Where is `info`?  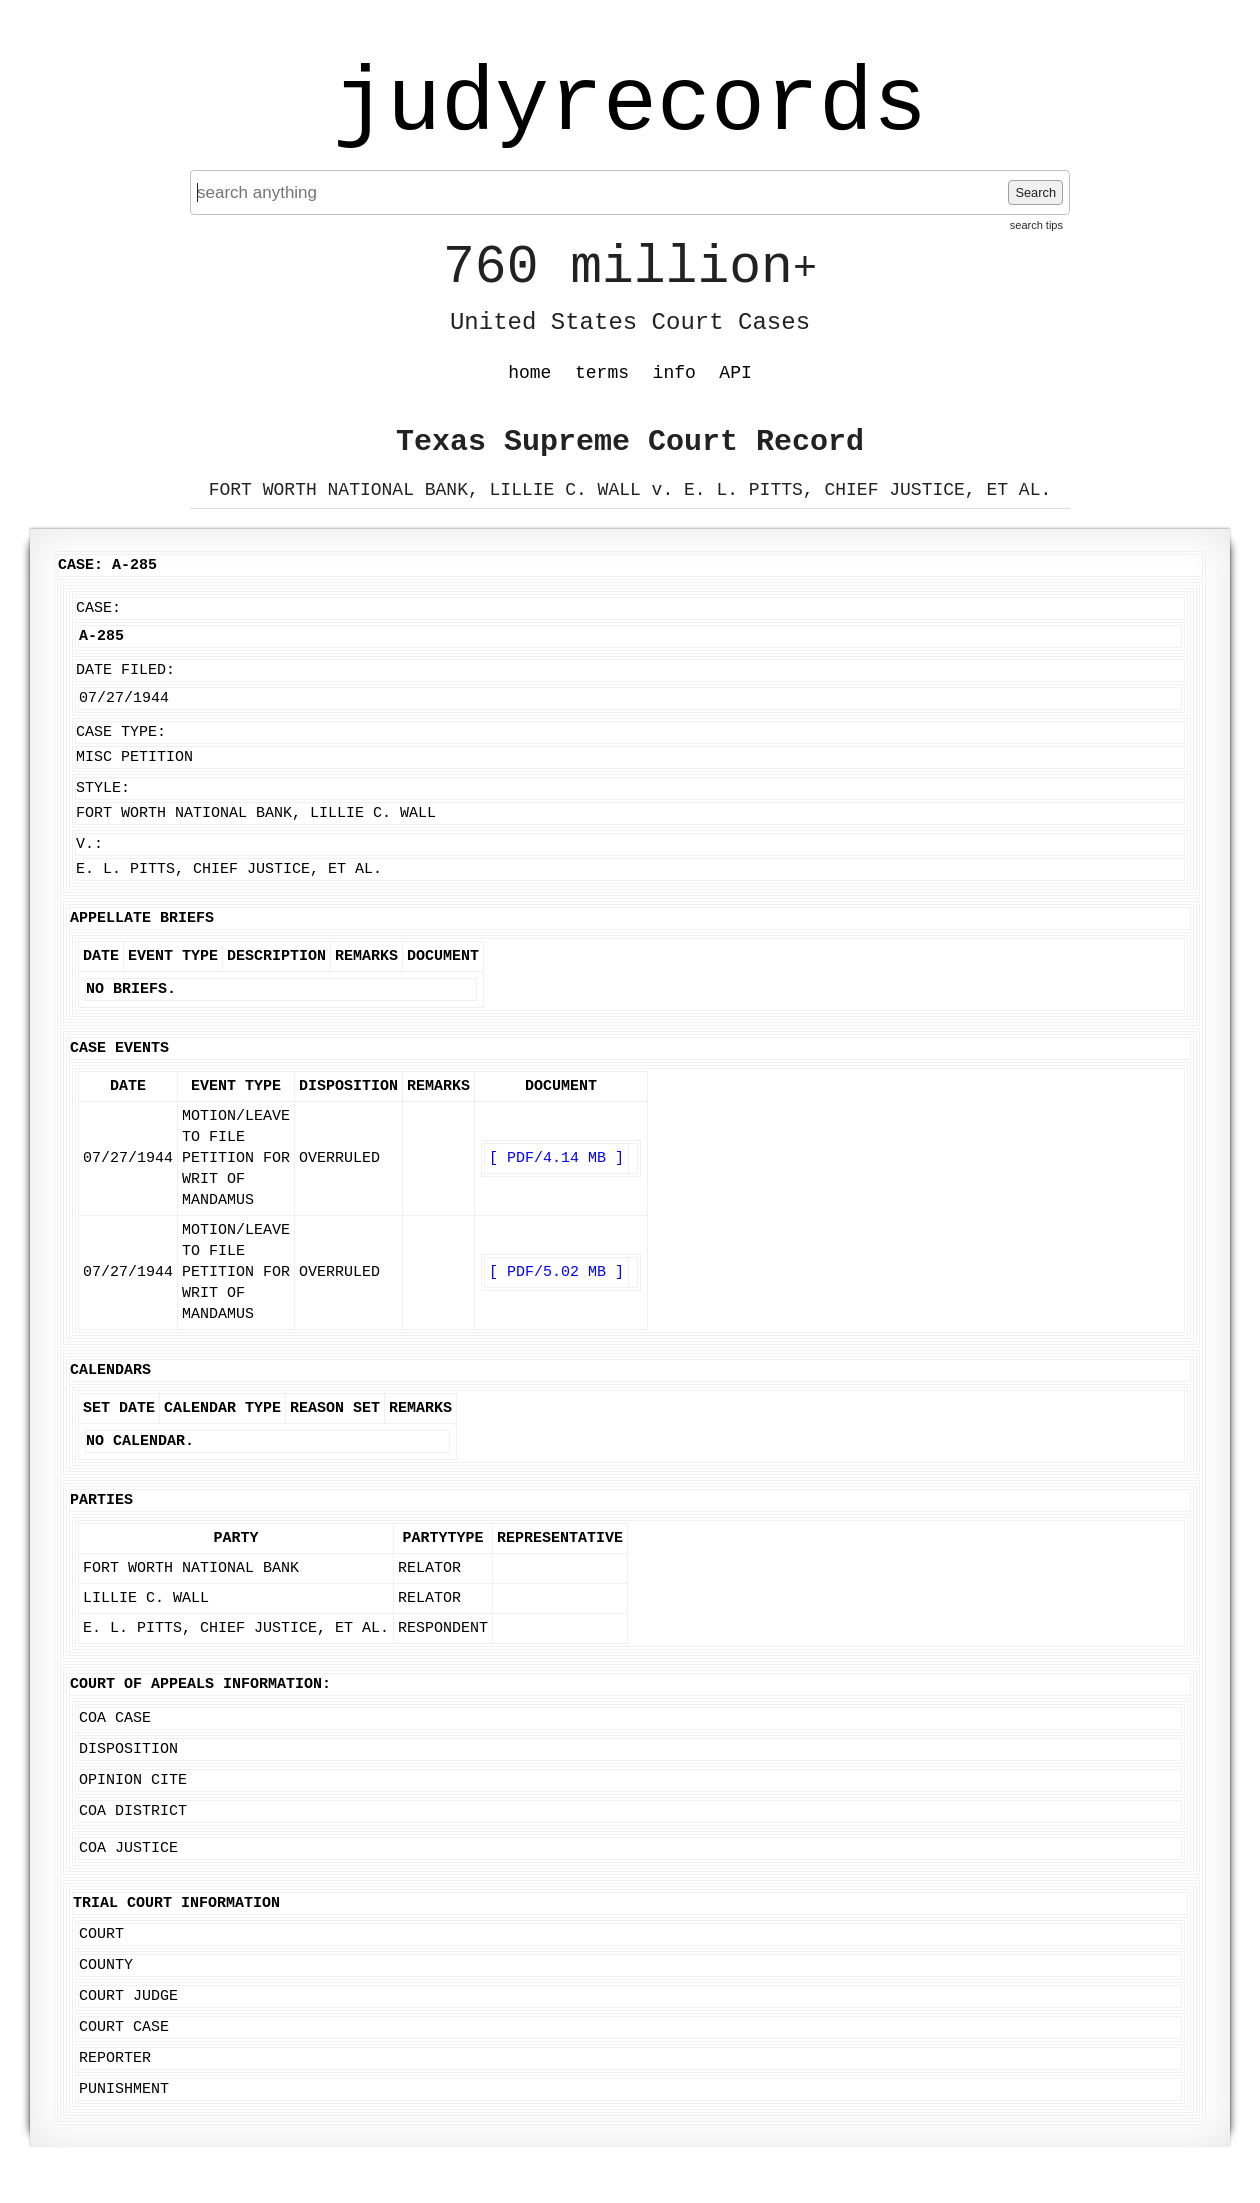
info is located at coordinates (674, 373).